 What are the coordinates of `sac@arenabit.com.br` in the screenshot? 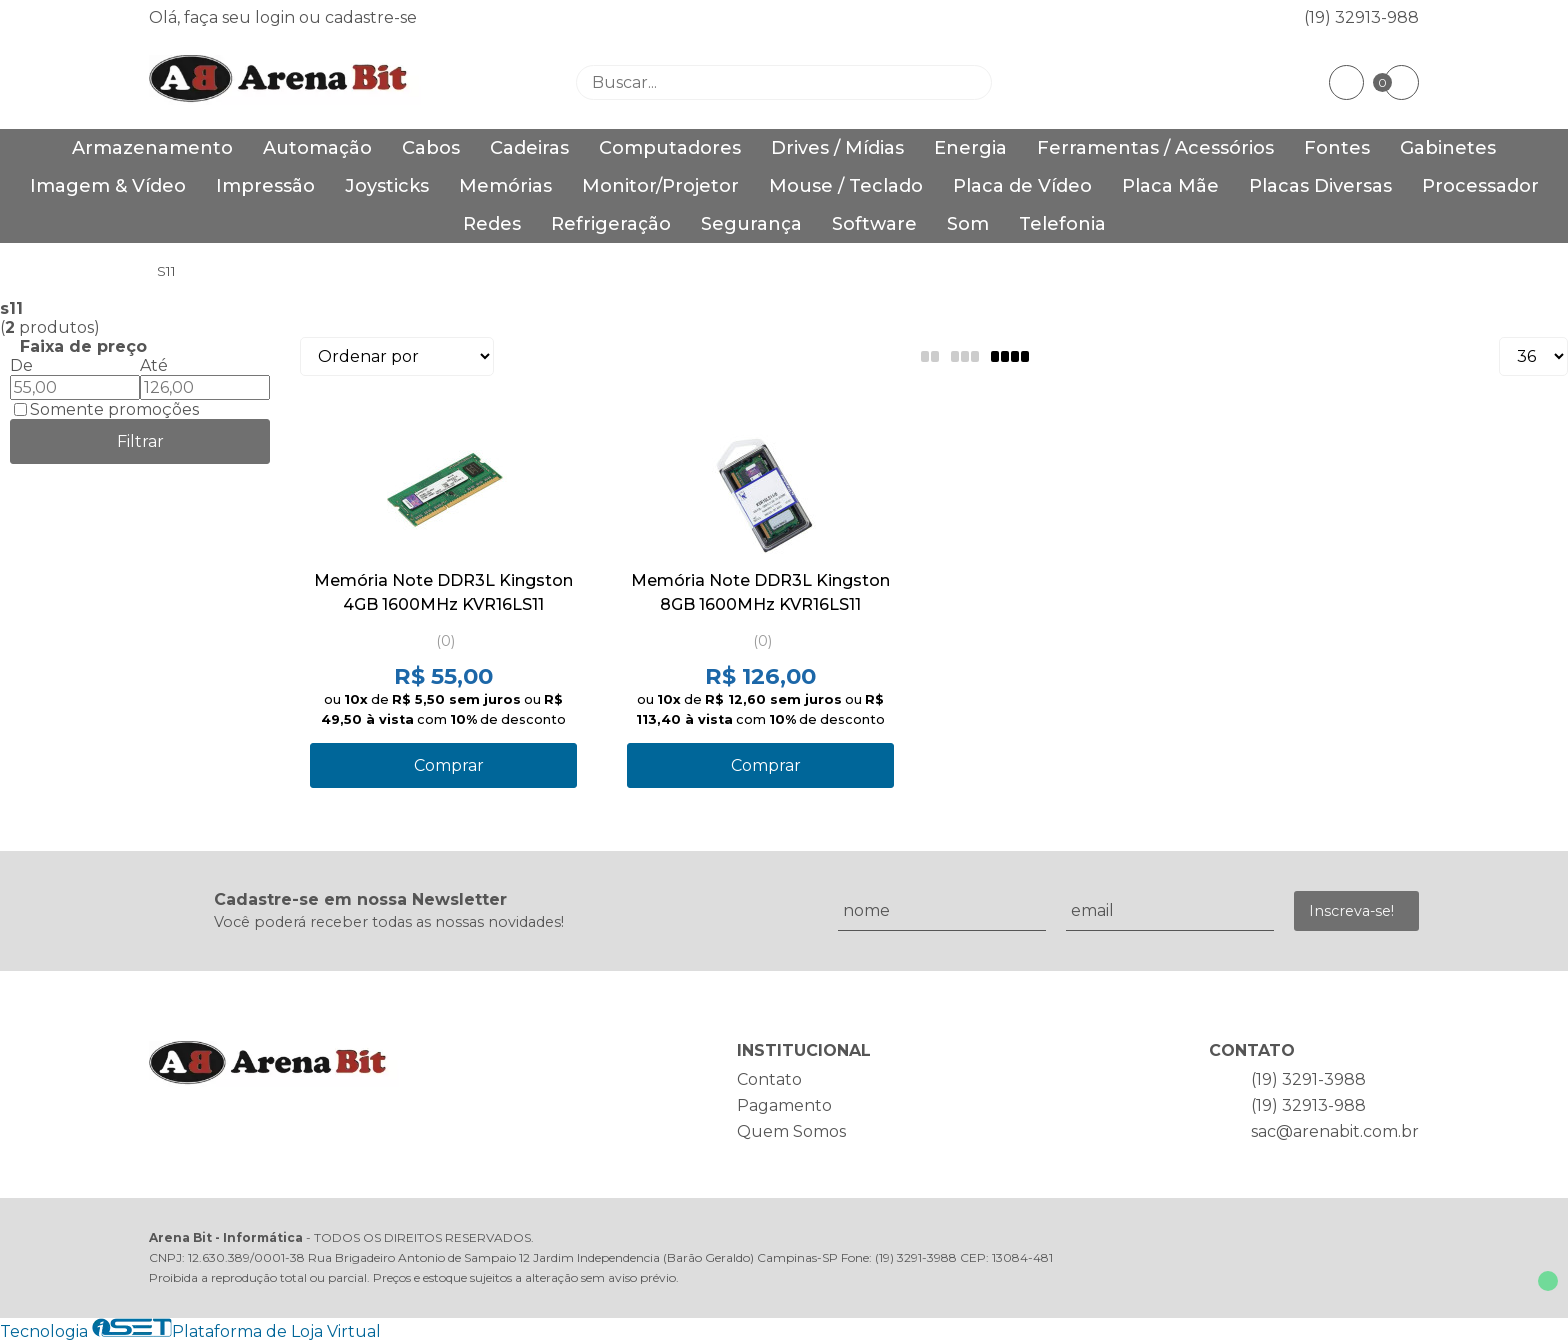 It's located at (1335, 1131).